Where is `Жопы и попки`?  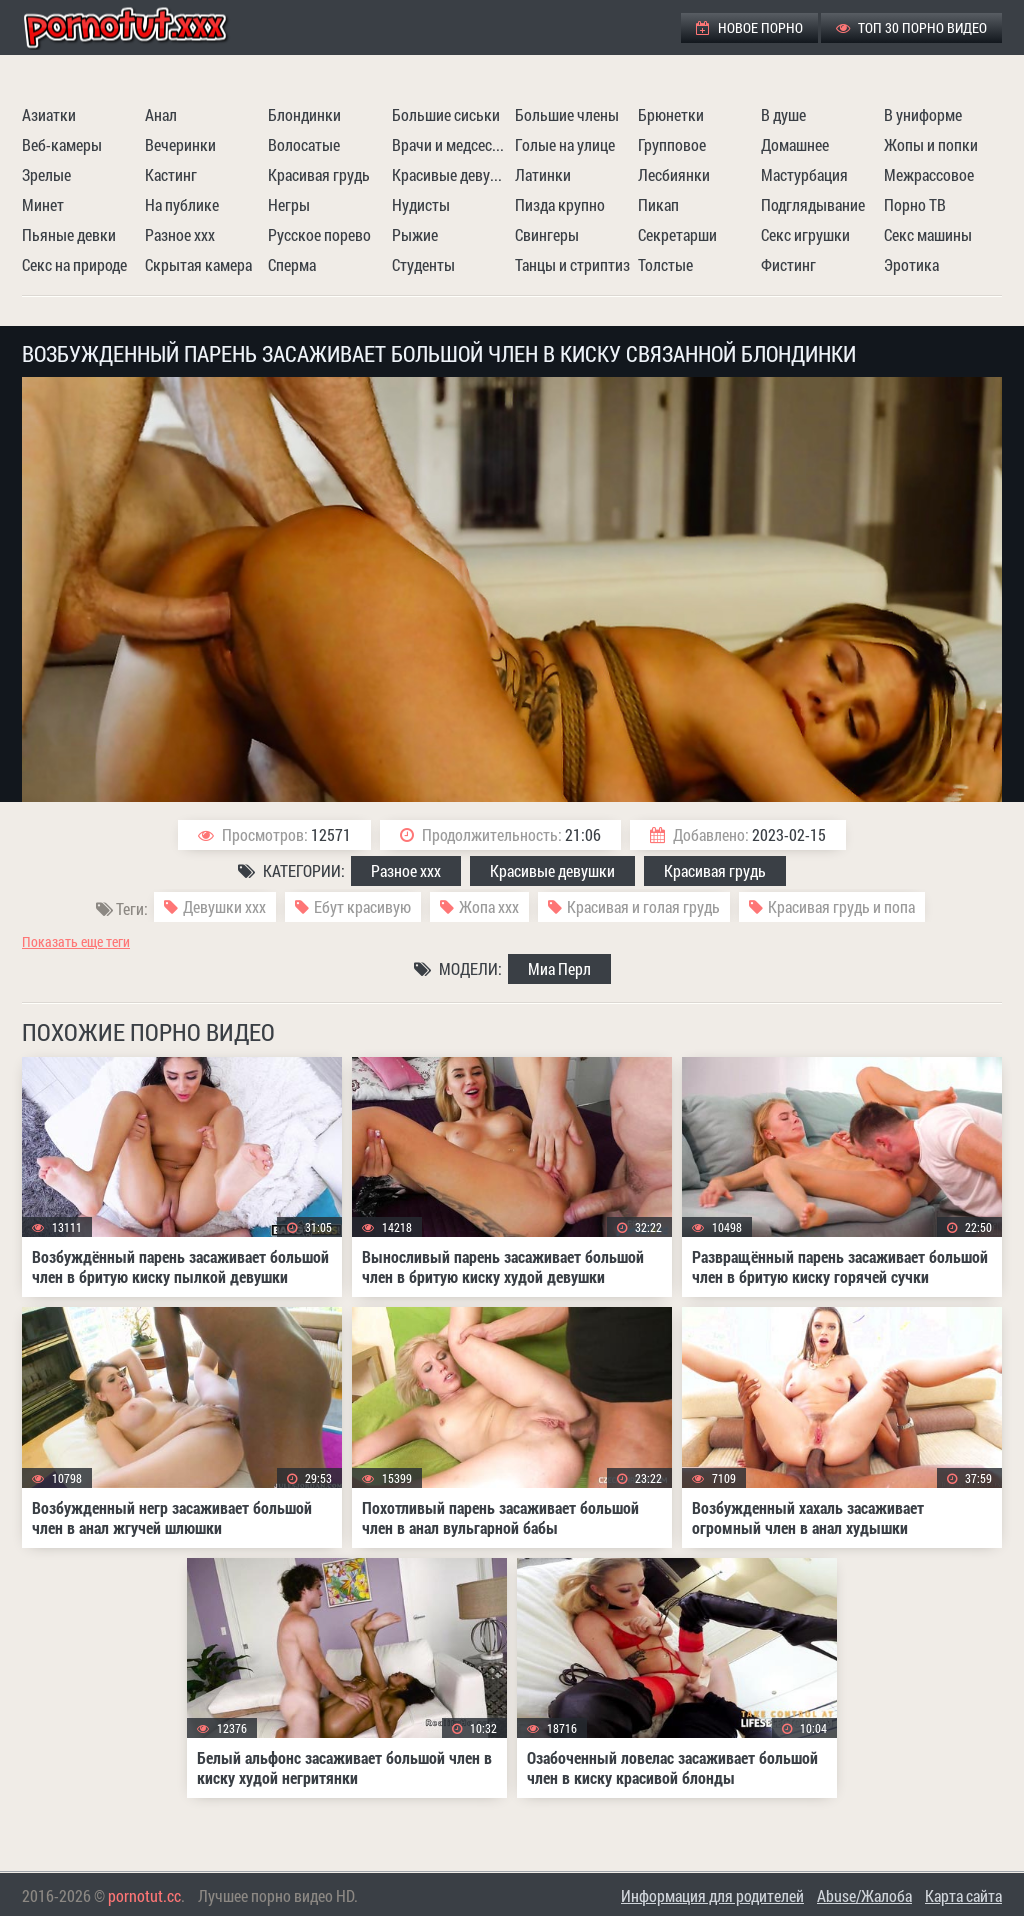 Жопы и попки is located at coordinates (931, 144).